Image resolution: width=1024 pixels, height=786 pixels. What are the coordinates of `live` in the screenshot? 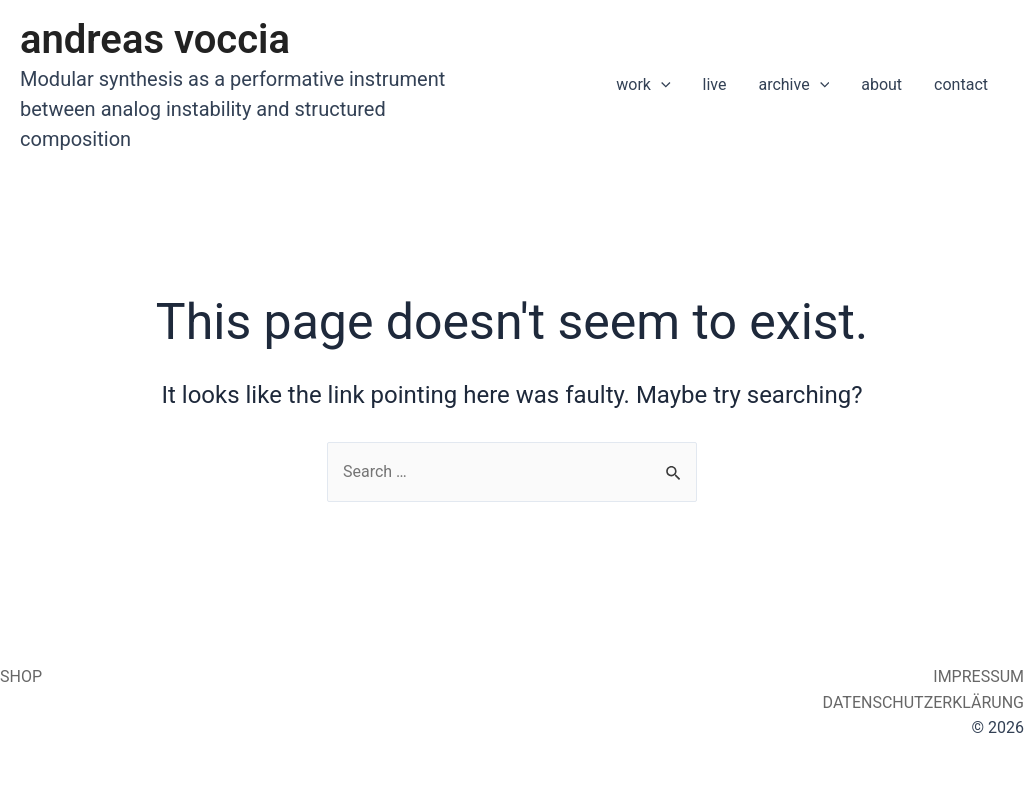 It's located at (715, 84).